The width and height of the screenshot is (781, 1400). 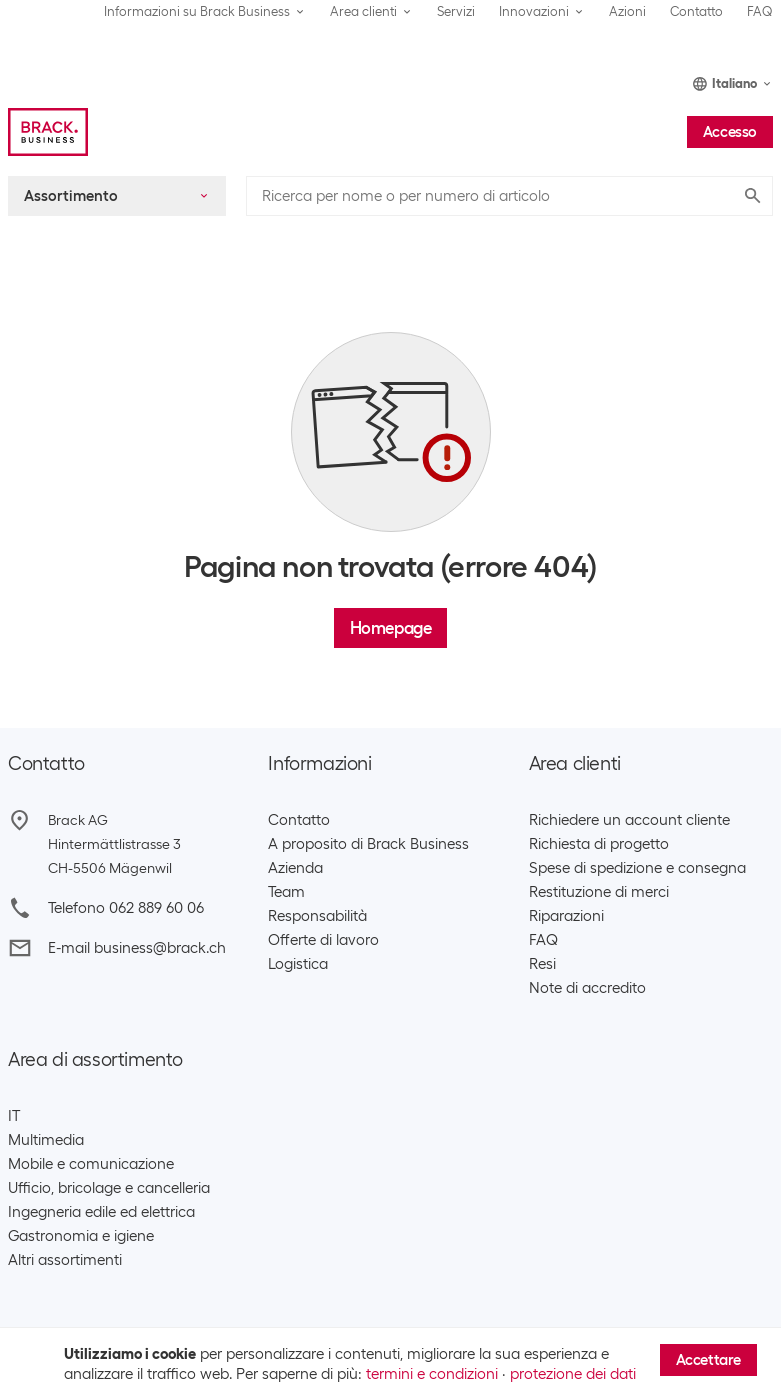 I want to click on Altri assortimenti, so click(x=65, y=1260).